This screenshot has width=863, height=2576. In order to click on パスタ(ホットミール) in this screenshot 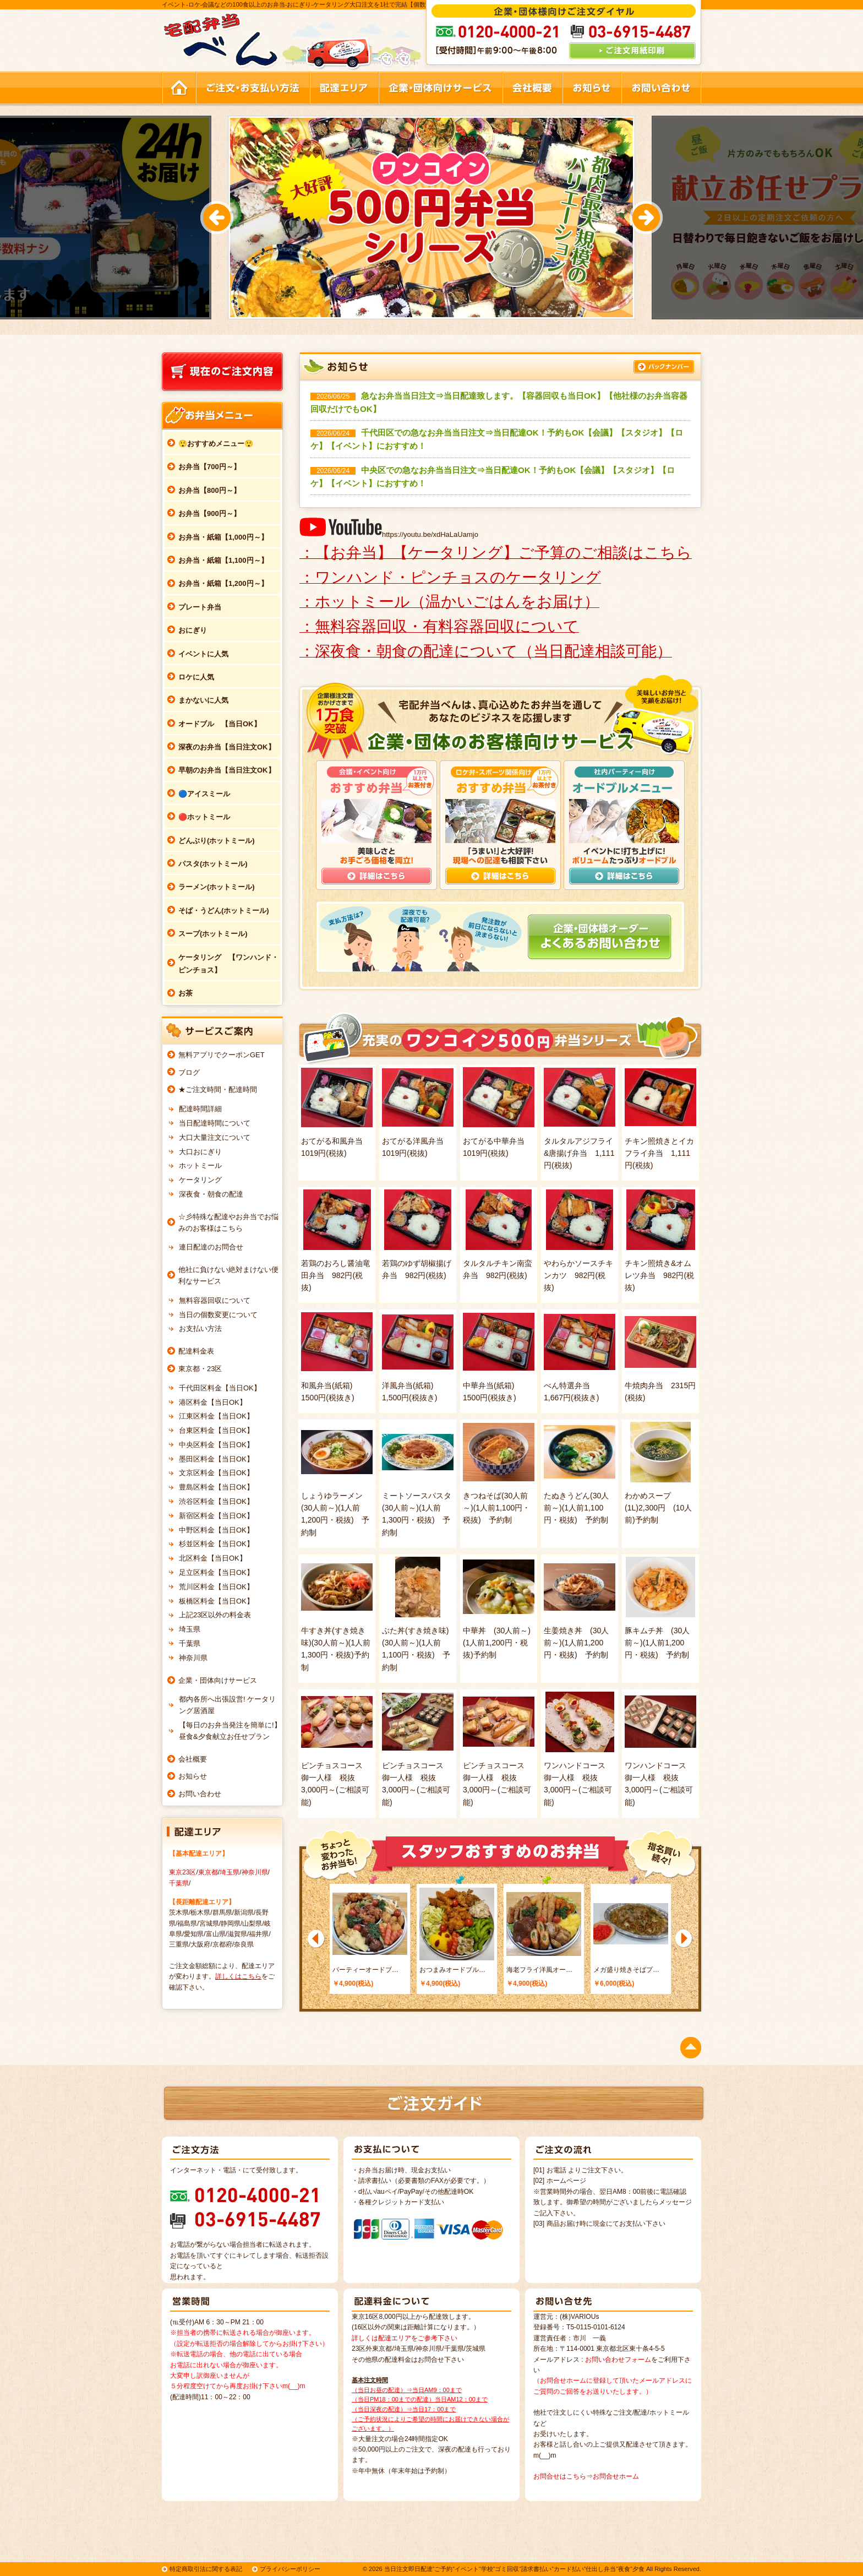, I will do `click(213, 864)`.